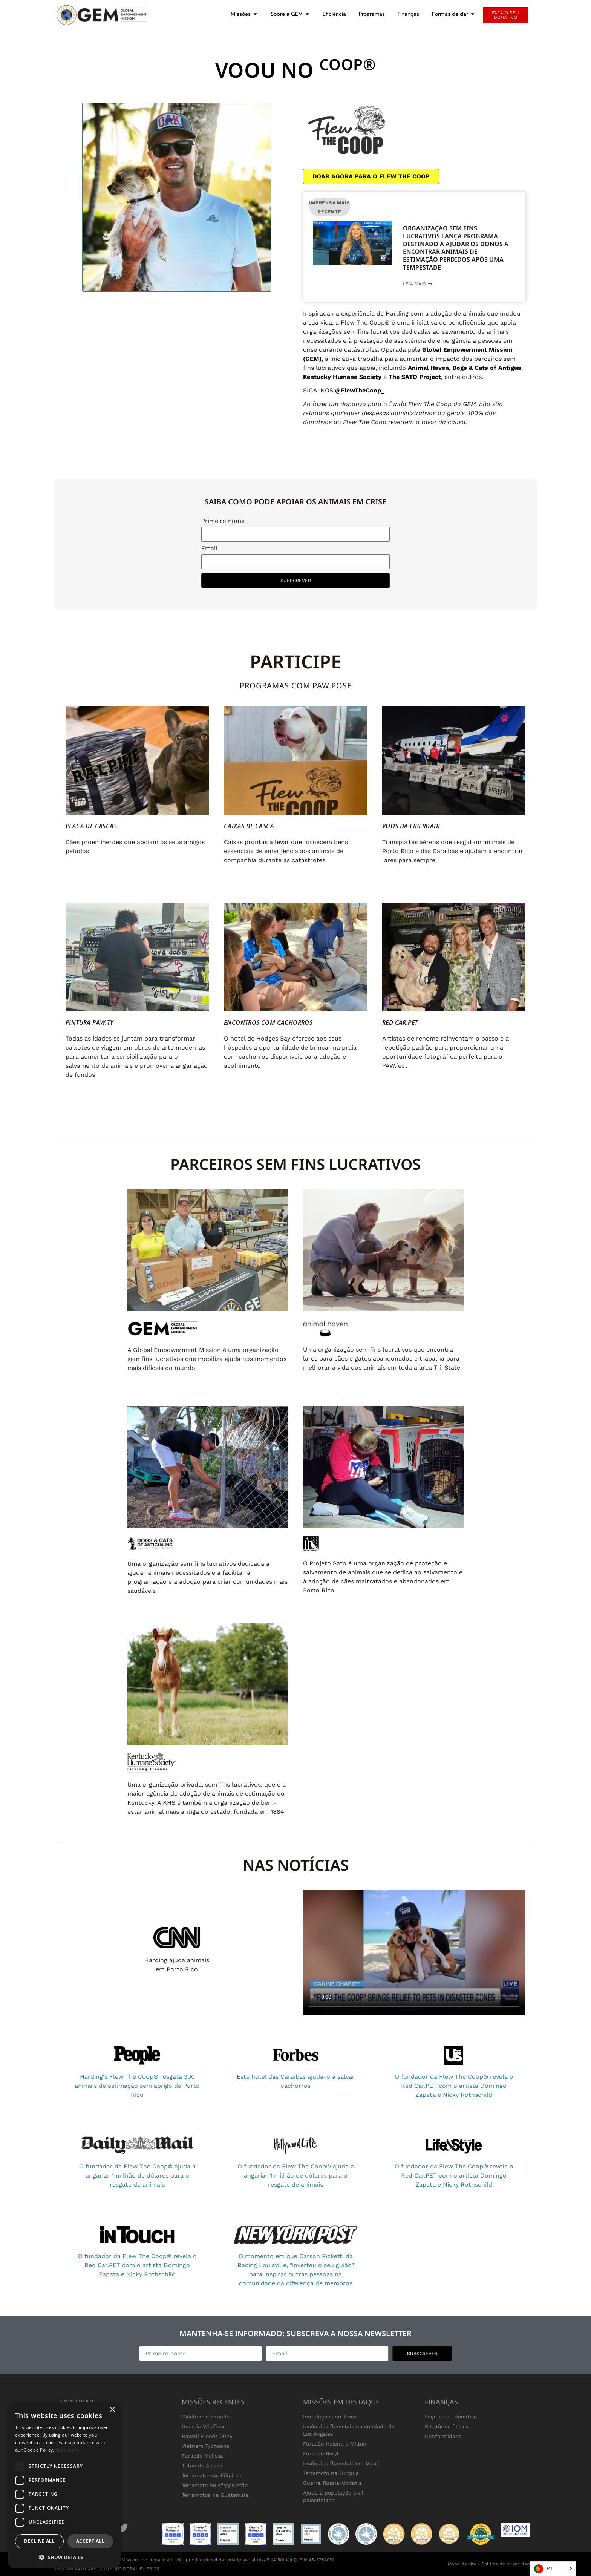 This screenshot has width=591, height=2576. I want to click on Inundações no Texas, so click(330, 2417).